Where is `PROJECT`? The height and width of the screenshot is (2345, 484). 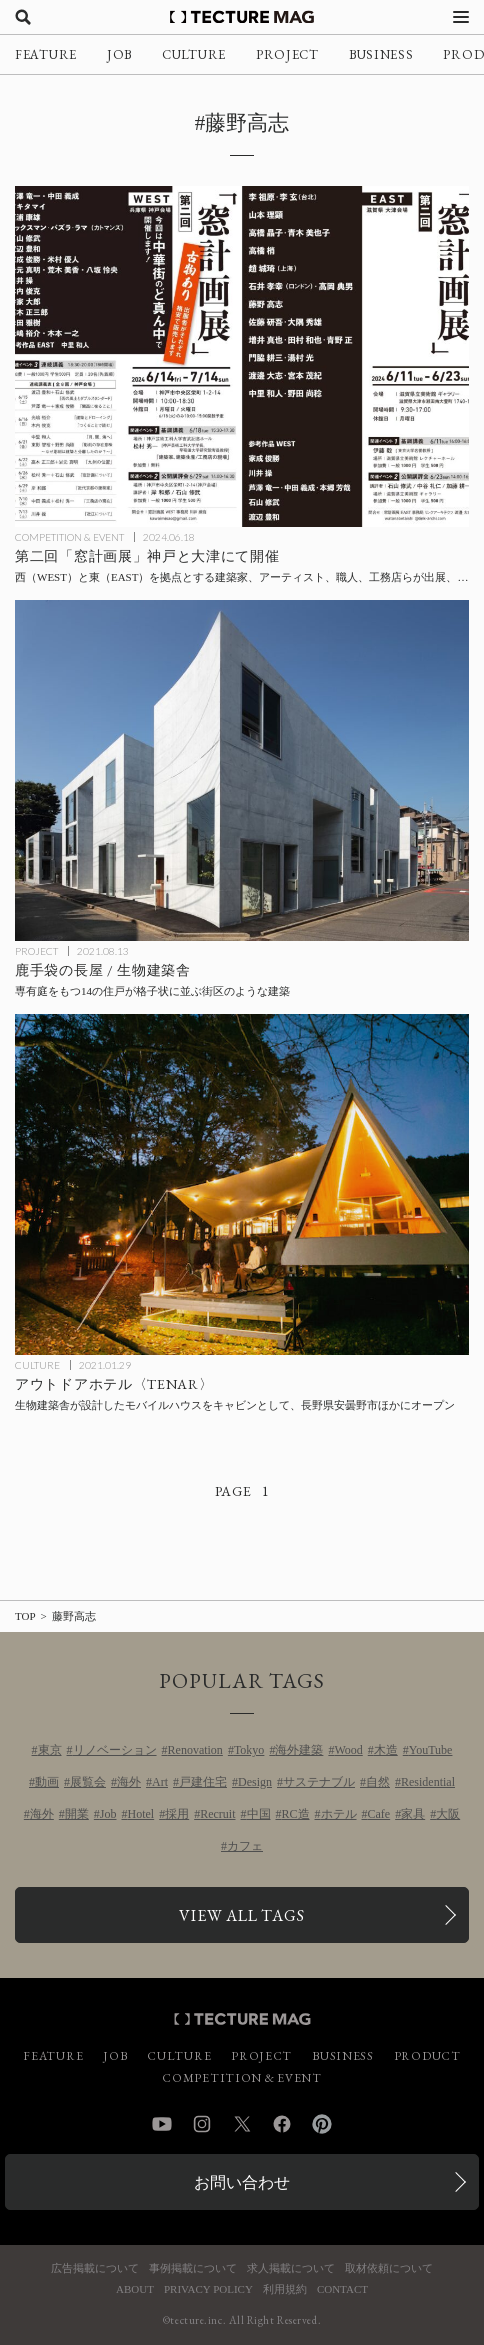
PROJECT is located at coordinates (287, 54).